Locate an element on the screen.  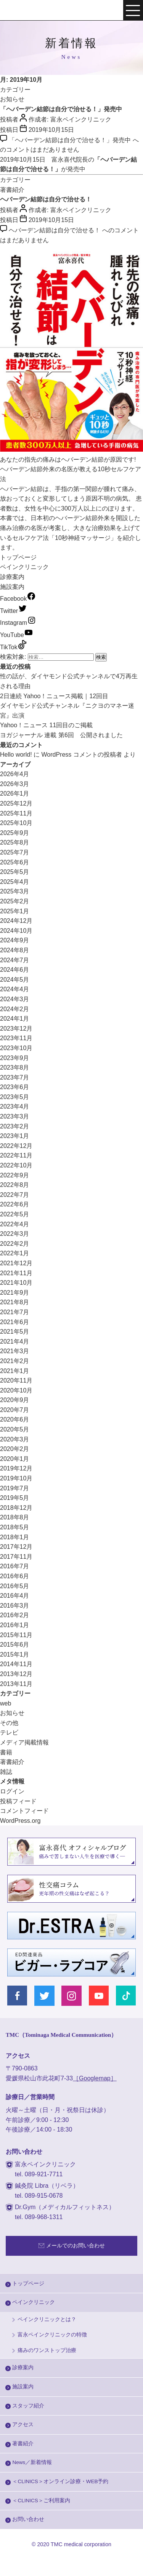
2020年11月 is located at coordinates (16, 1380).